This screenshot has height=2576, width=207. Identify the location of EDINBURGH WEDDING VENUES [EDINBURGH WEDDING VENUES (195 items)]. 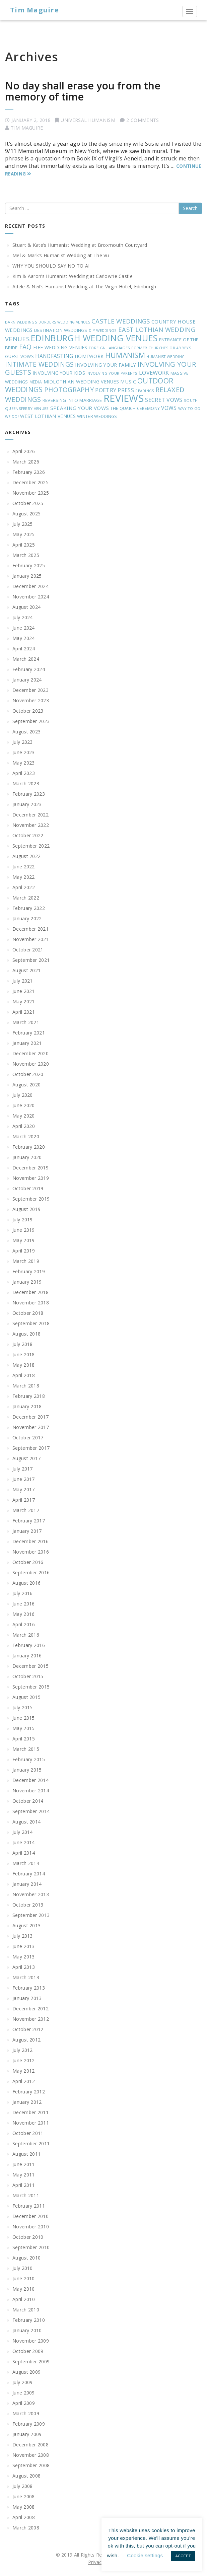
(94, 338).